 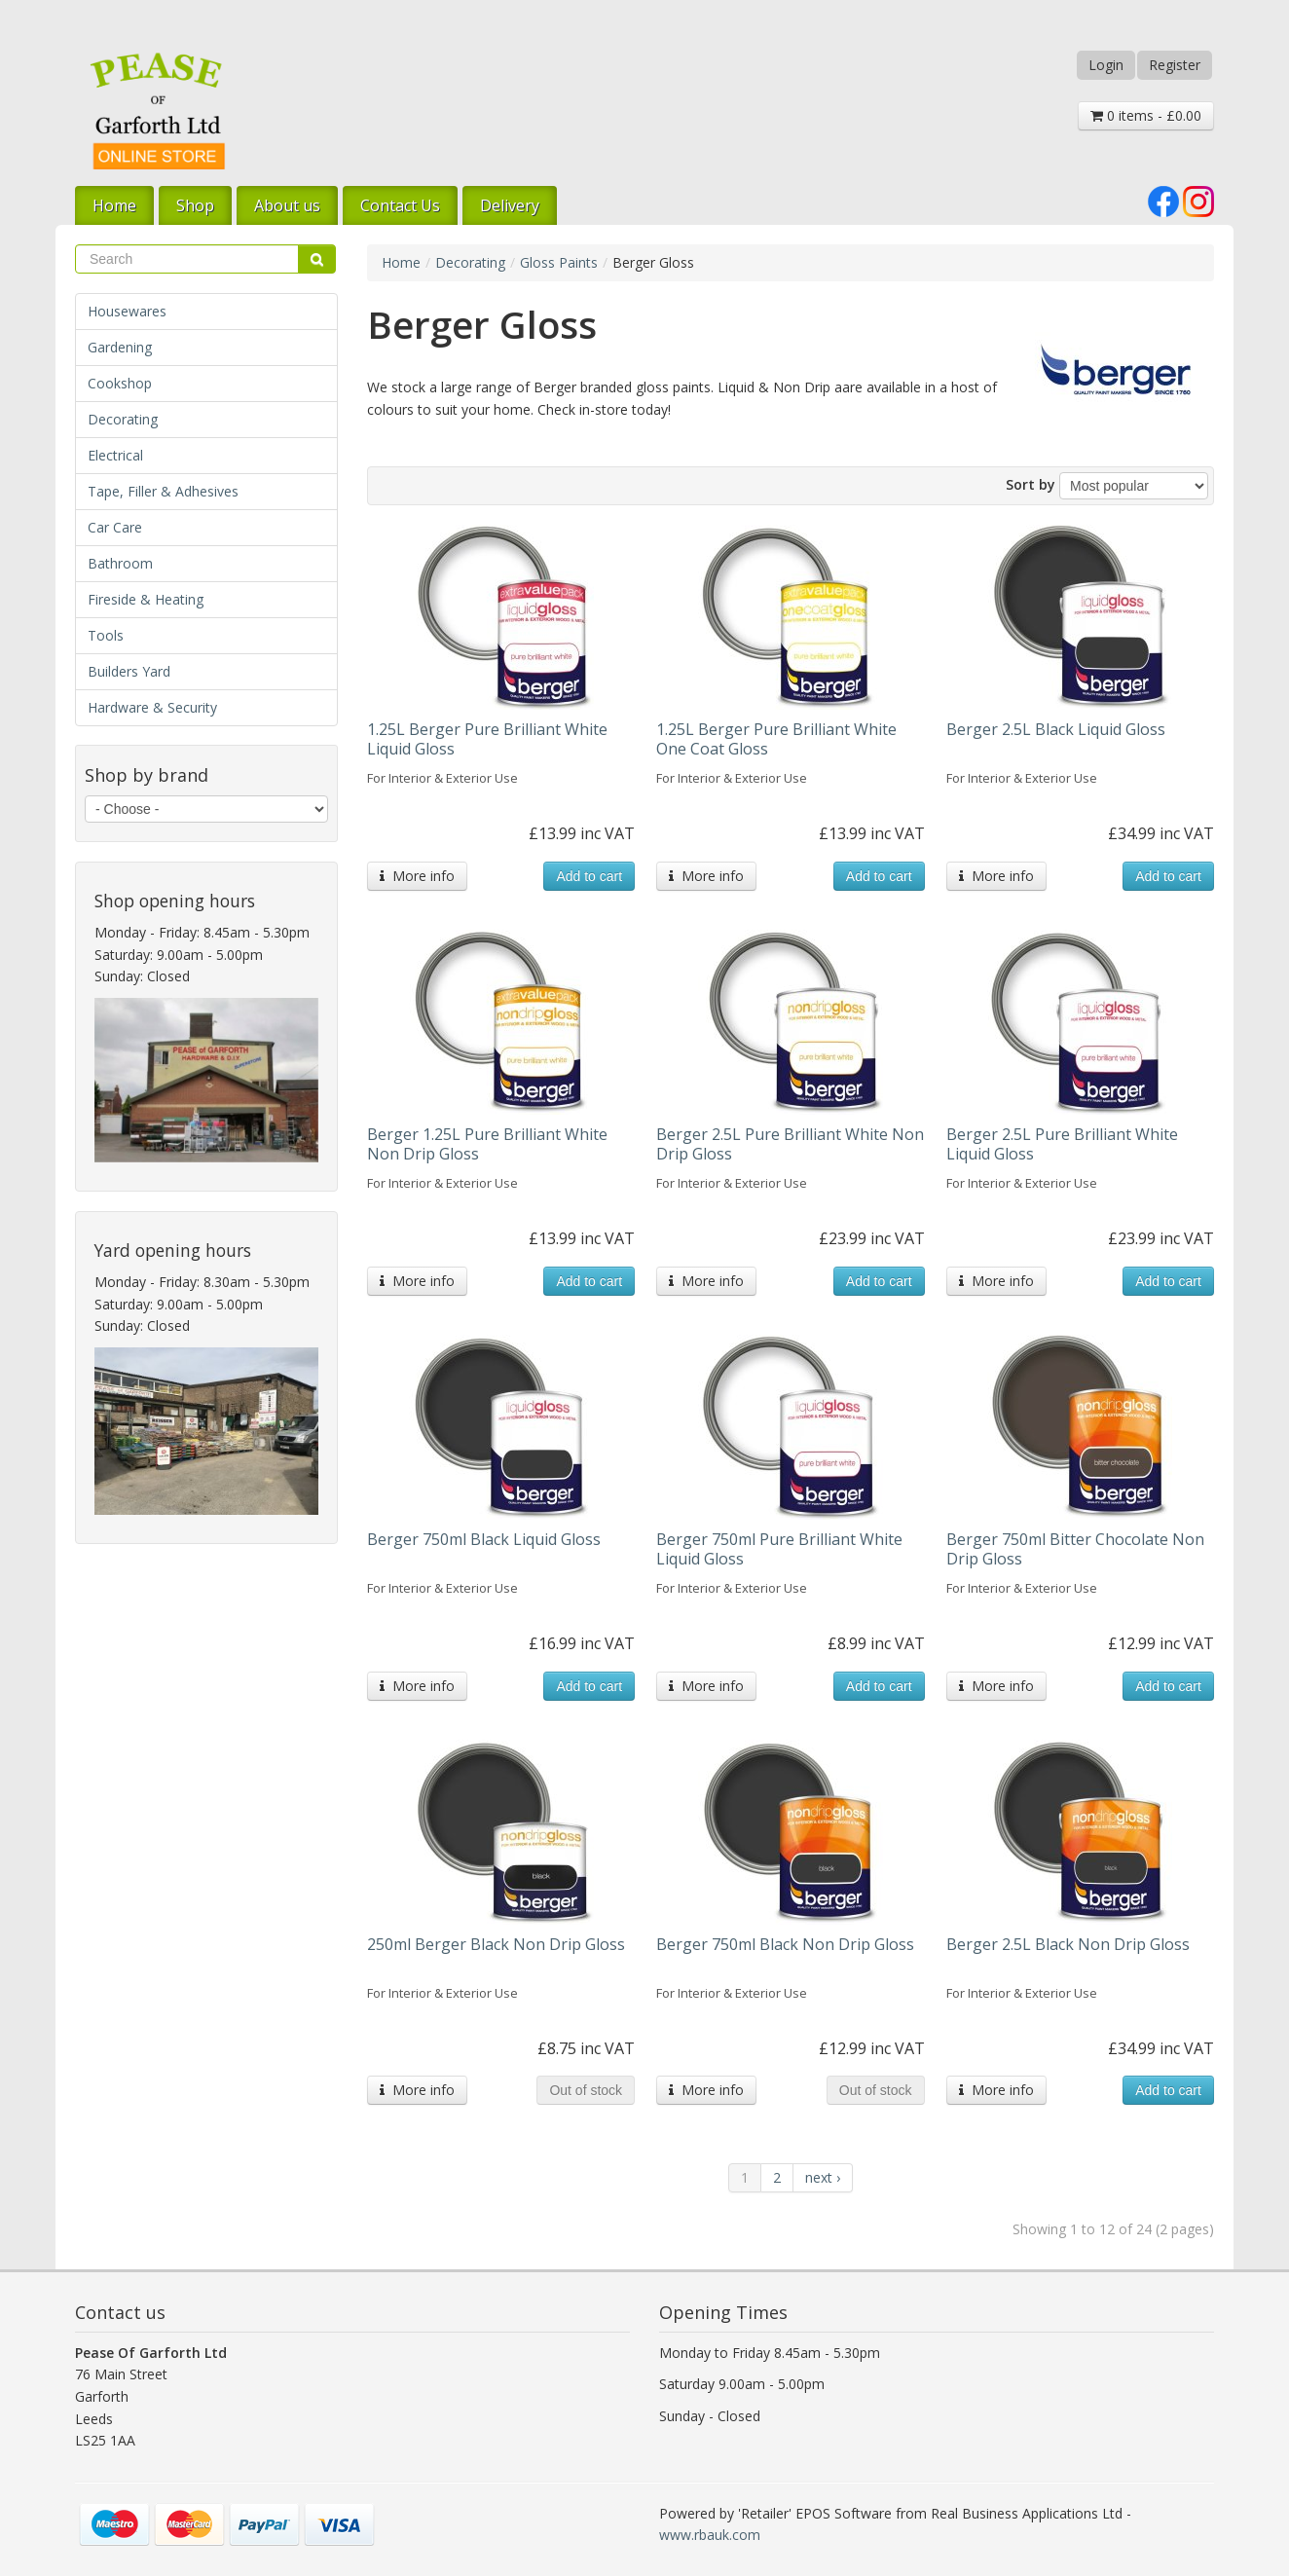 What do you see at coordinates (123, 419) in the screenshot?
I see `Decorating` at bounding box center [123, 419].